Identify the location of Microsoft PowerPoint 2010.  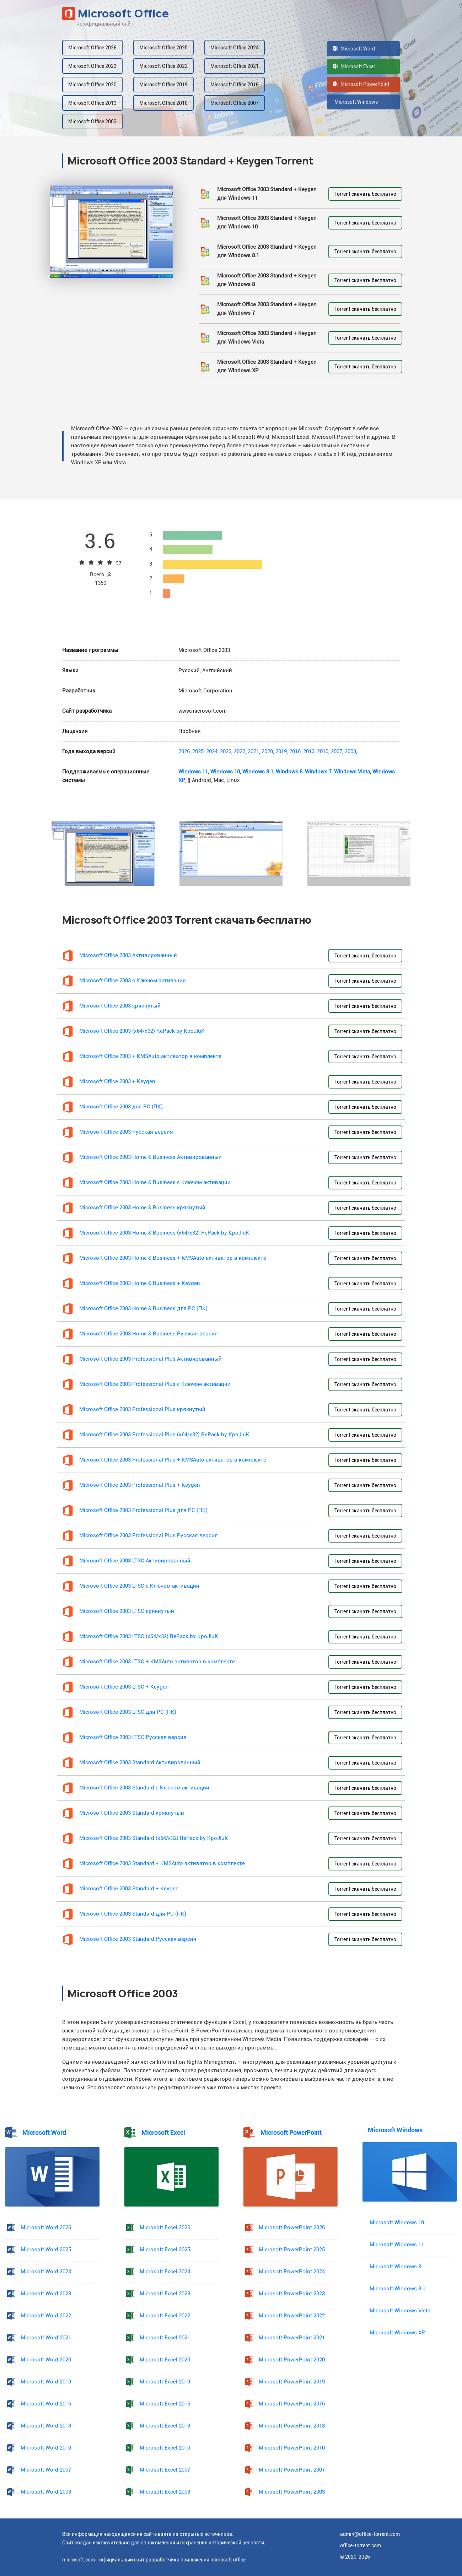
(292, 2448).